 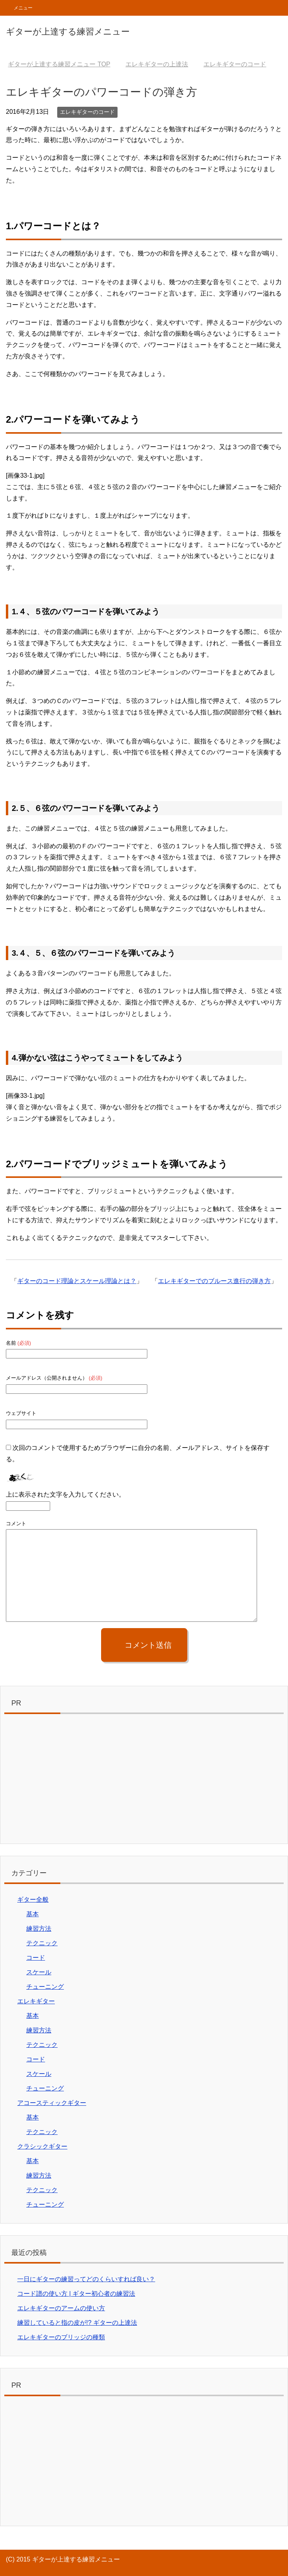 What do you see at coordinates (77, 2322) in the screenshot?
I see `練習していると指の皮が!? ギターの上達法` at bounding box center [77, 2322].